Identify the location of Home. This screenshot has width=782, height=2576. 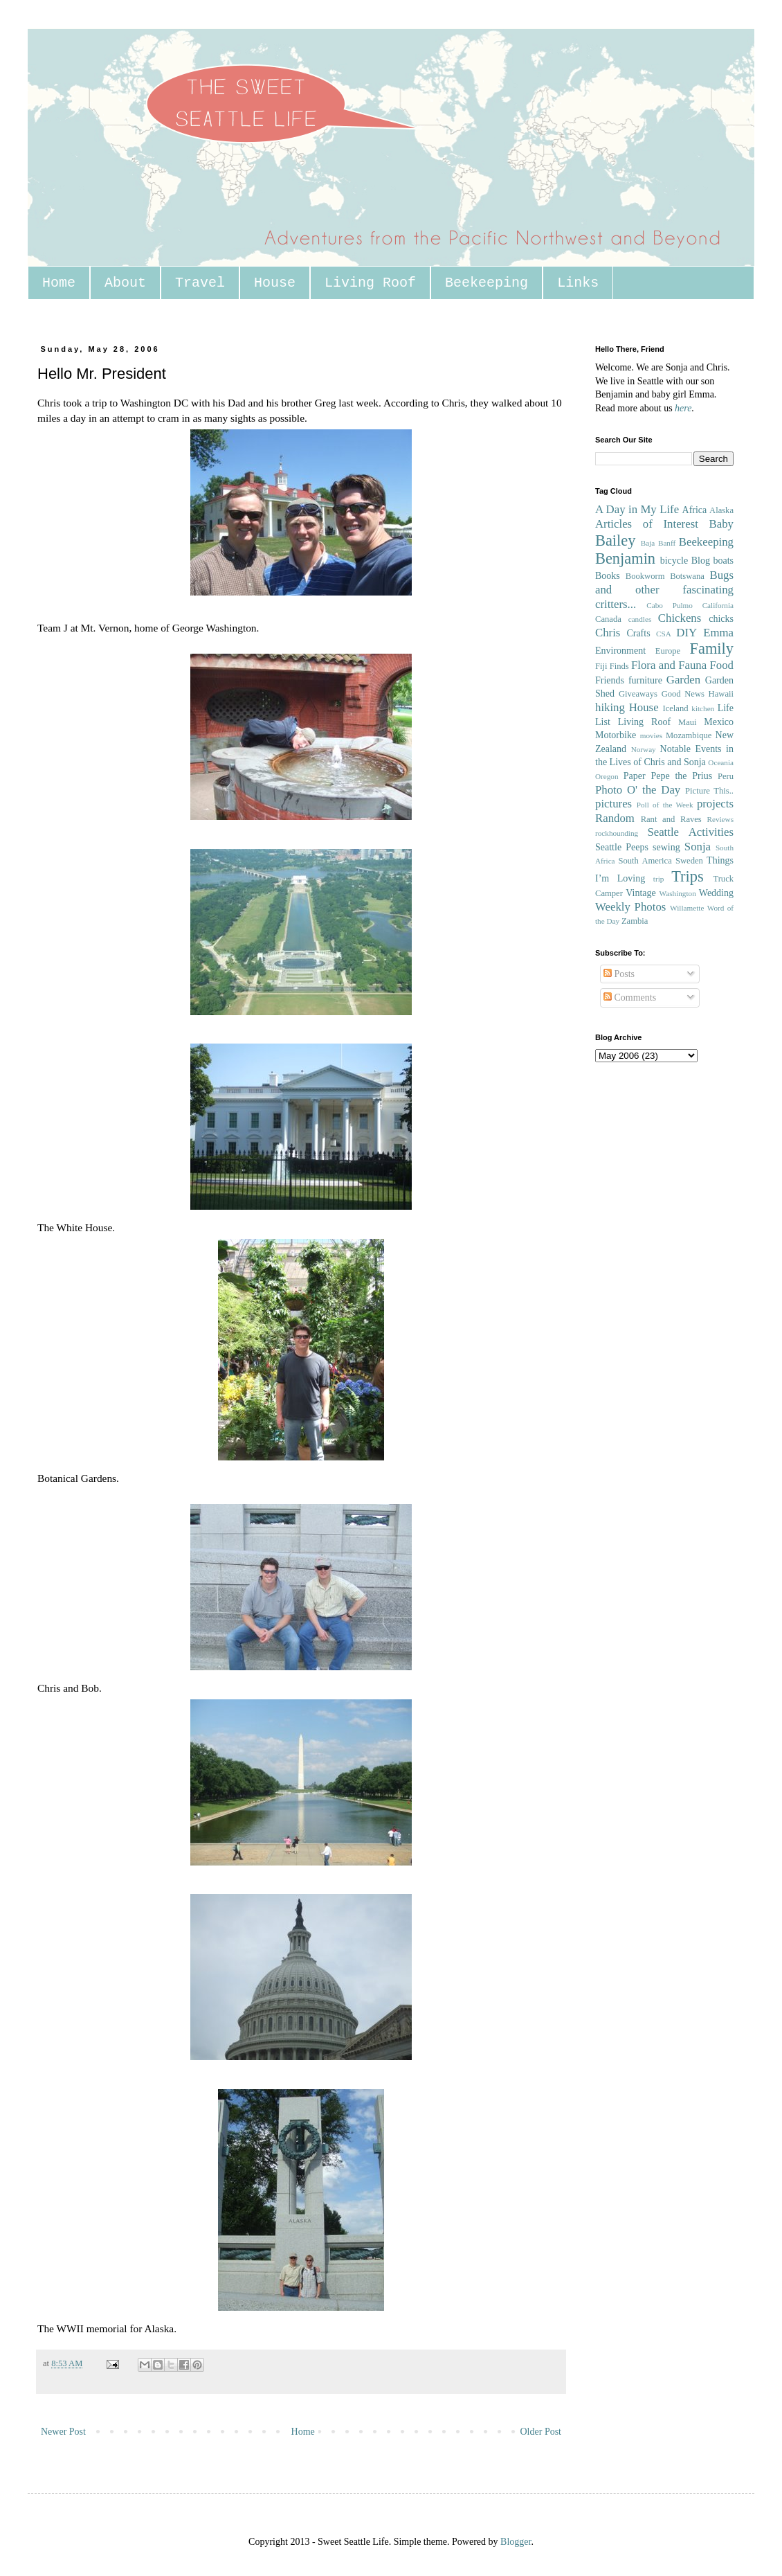
(58, 283).